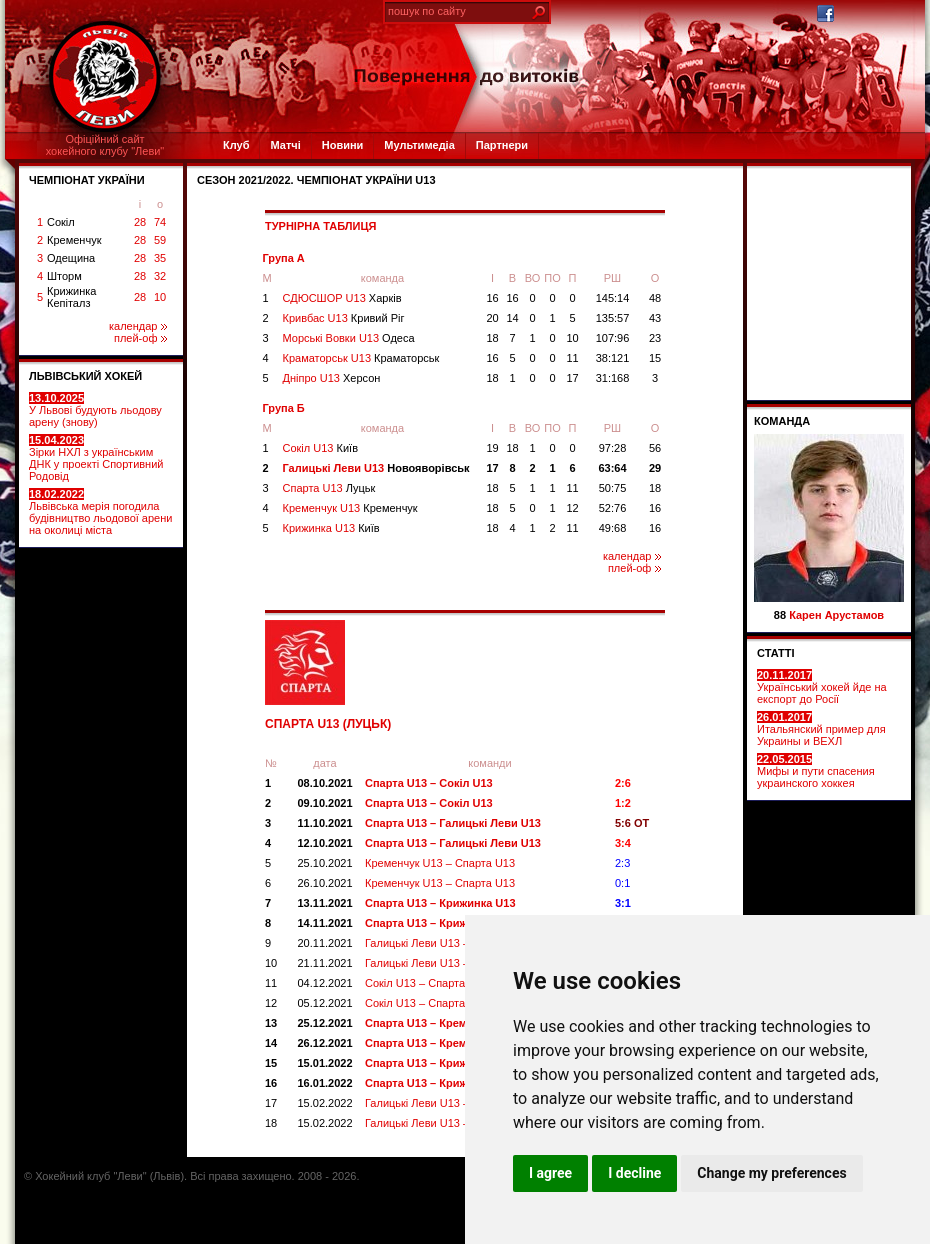 The height and width of the screenshot is (1244, 930). I want to click on 29, so click(655, 468).